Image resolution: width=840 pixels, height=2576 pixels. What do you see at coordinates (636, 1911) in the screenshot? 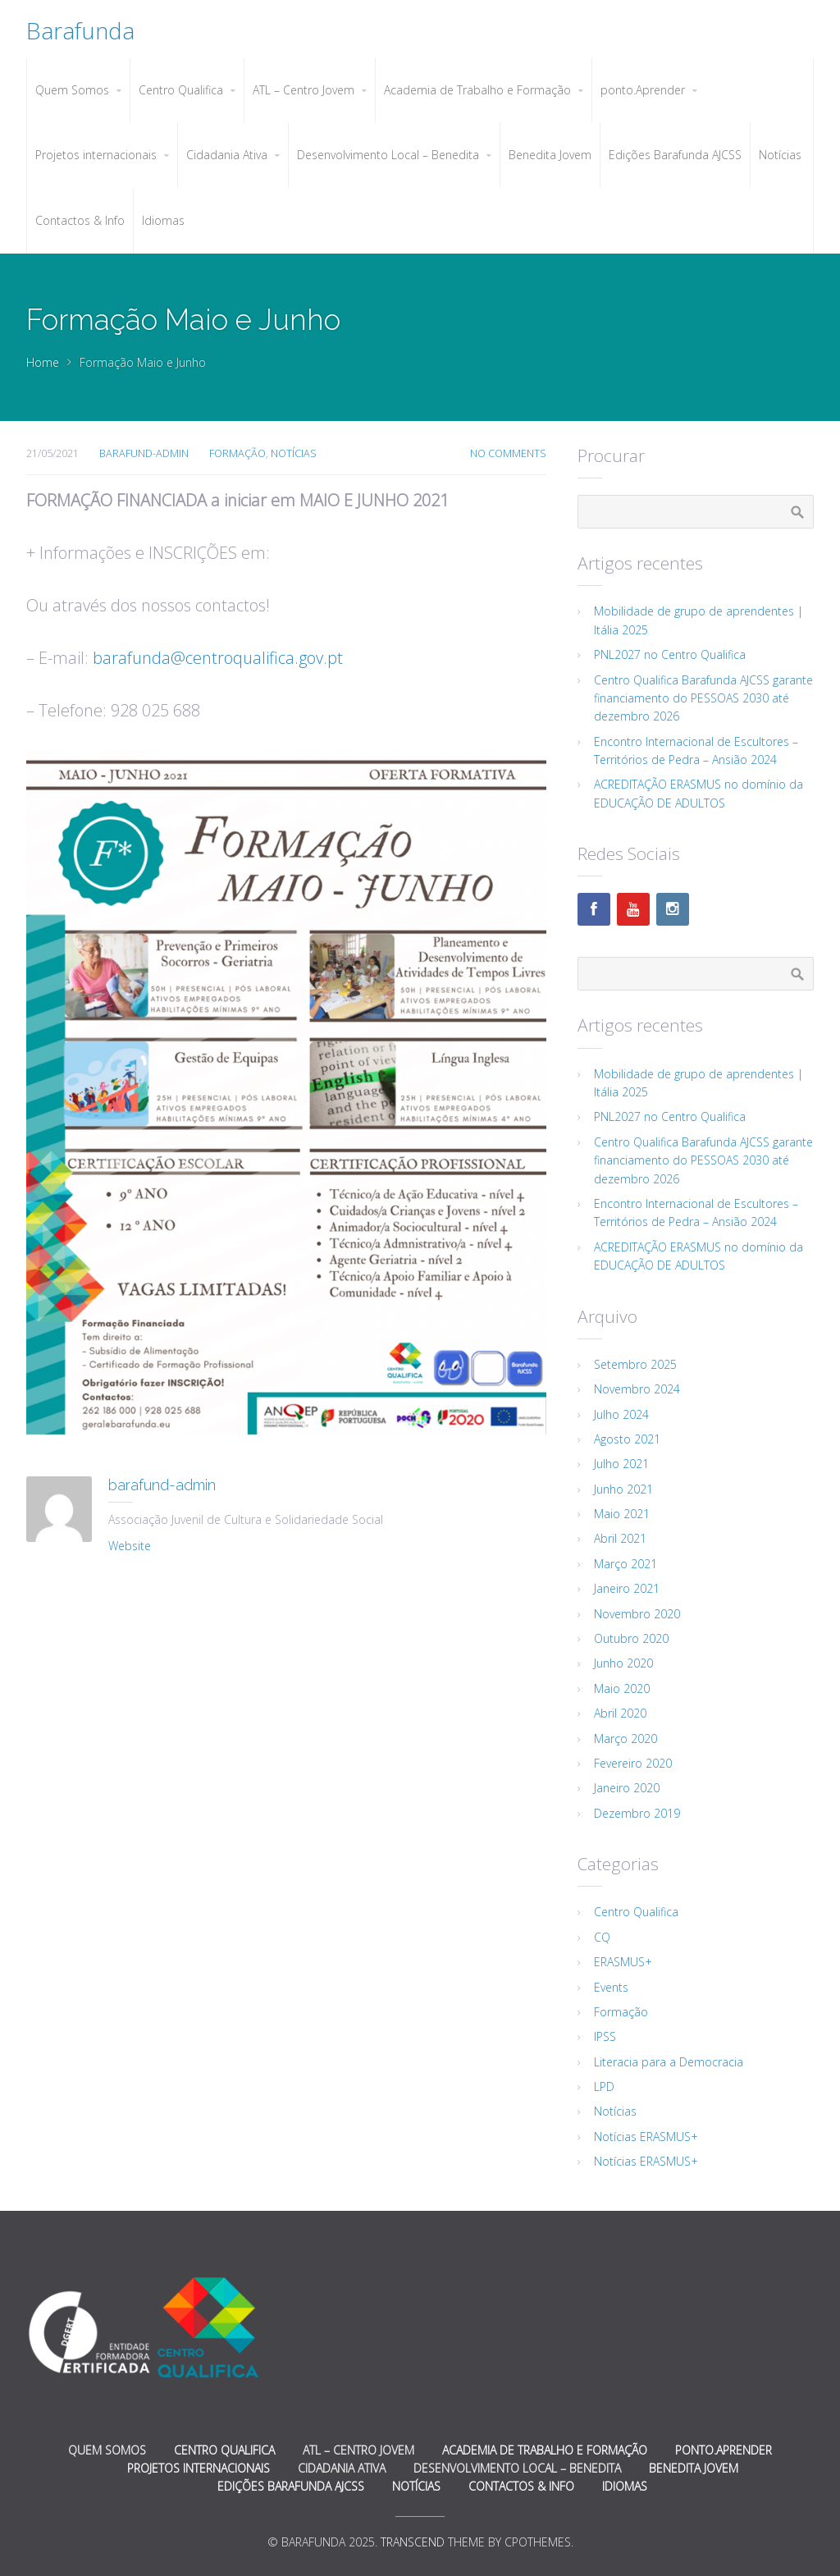
I see `Centro Qualifica` at bounding box center [636, 1911].